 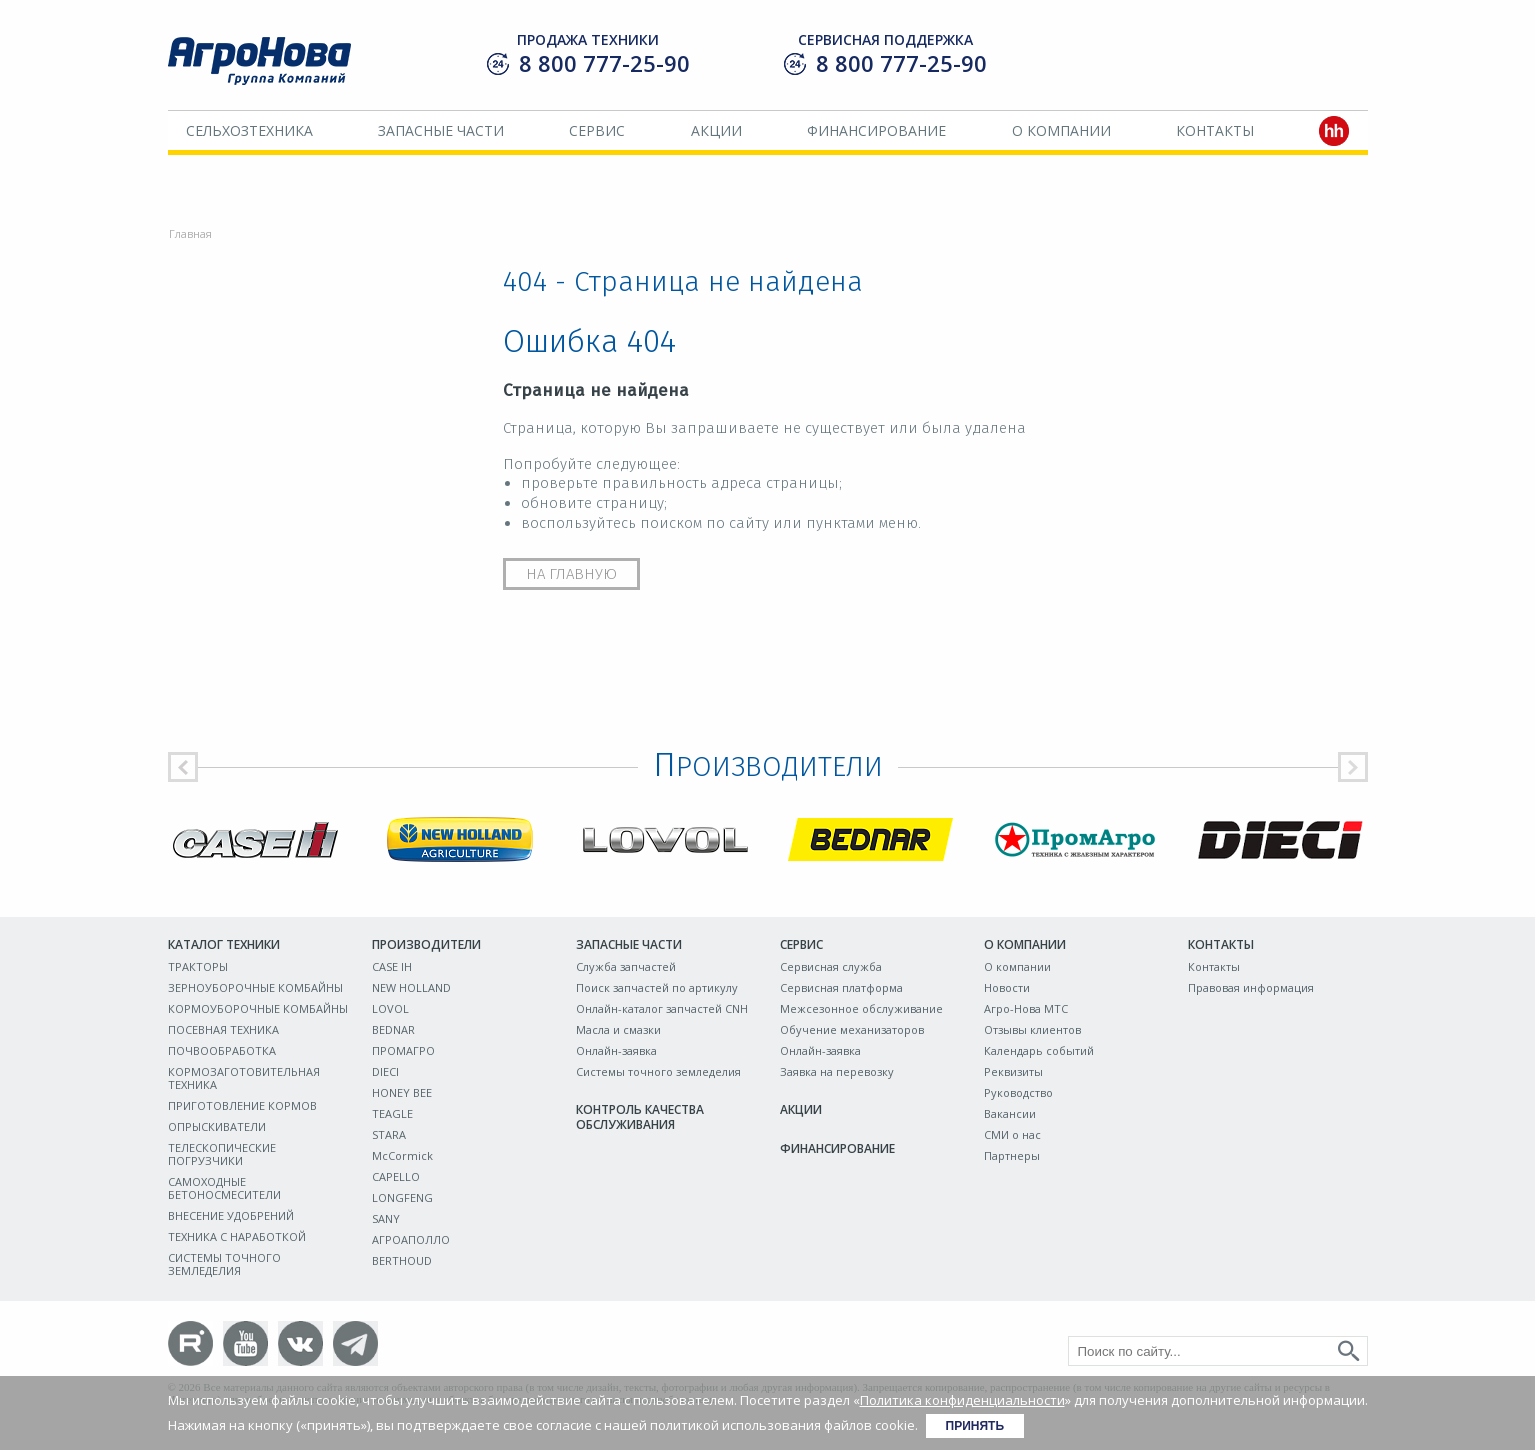 I want to click on АГРОАПОЛЛО, so click(x=411, y=1239).